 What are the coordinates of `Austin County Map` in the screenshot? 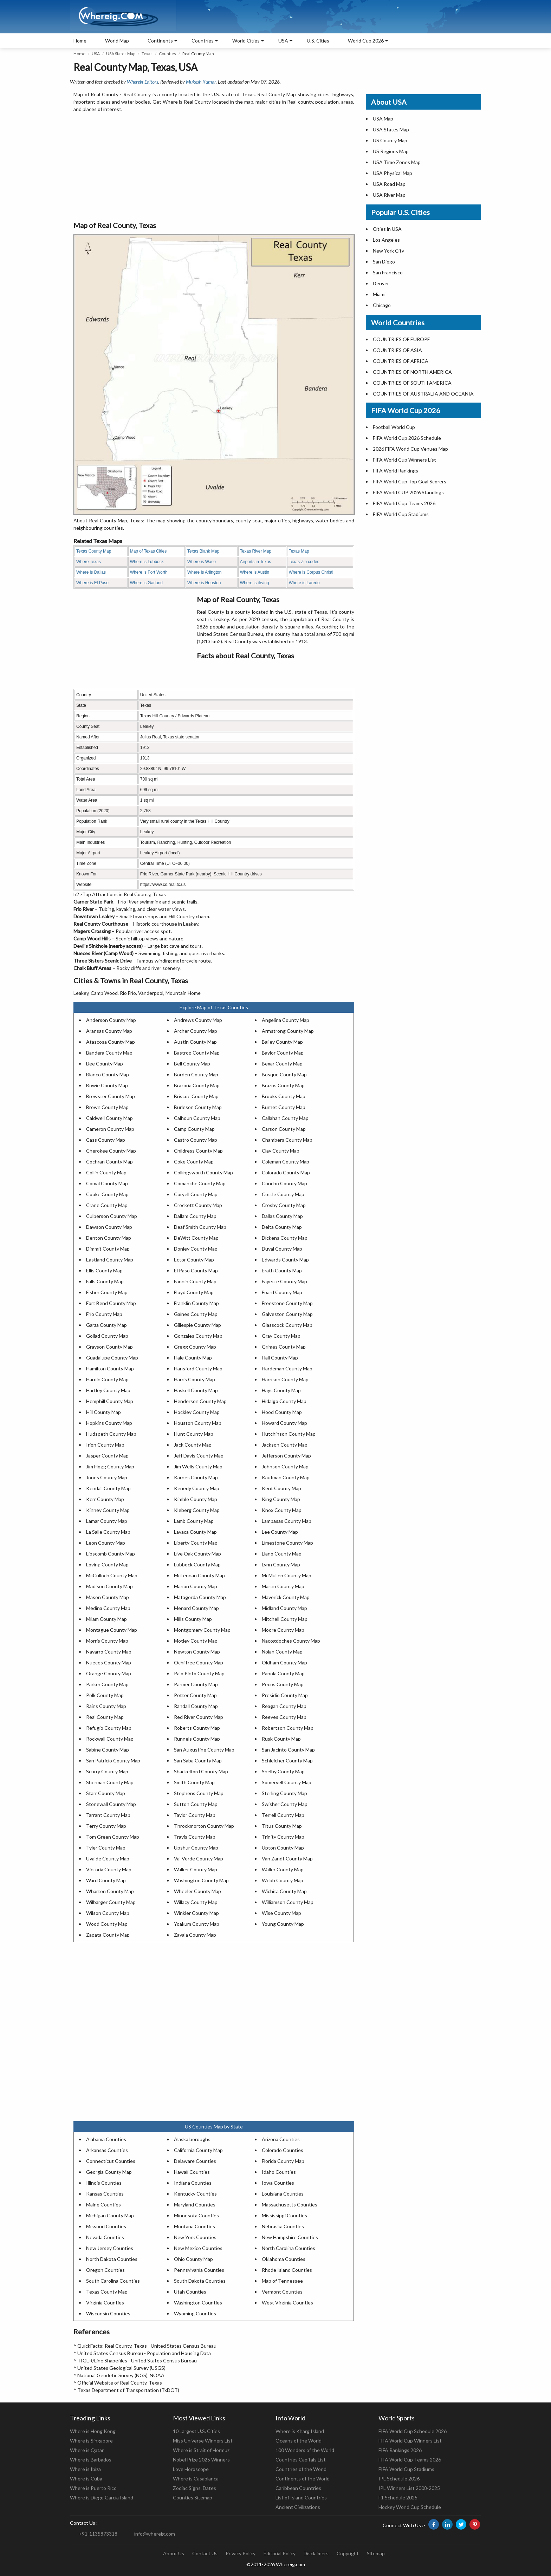 It's located at (195, 1042).